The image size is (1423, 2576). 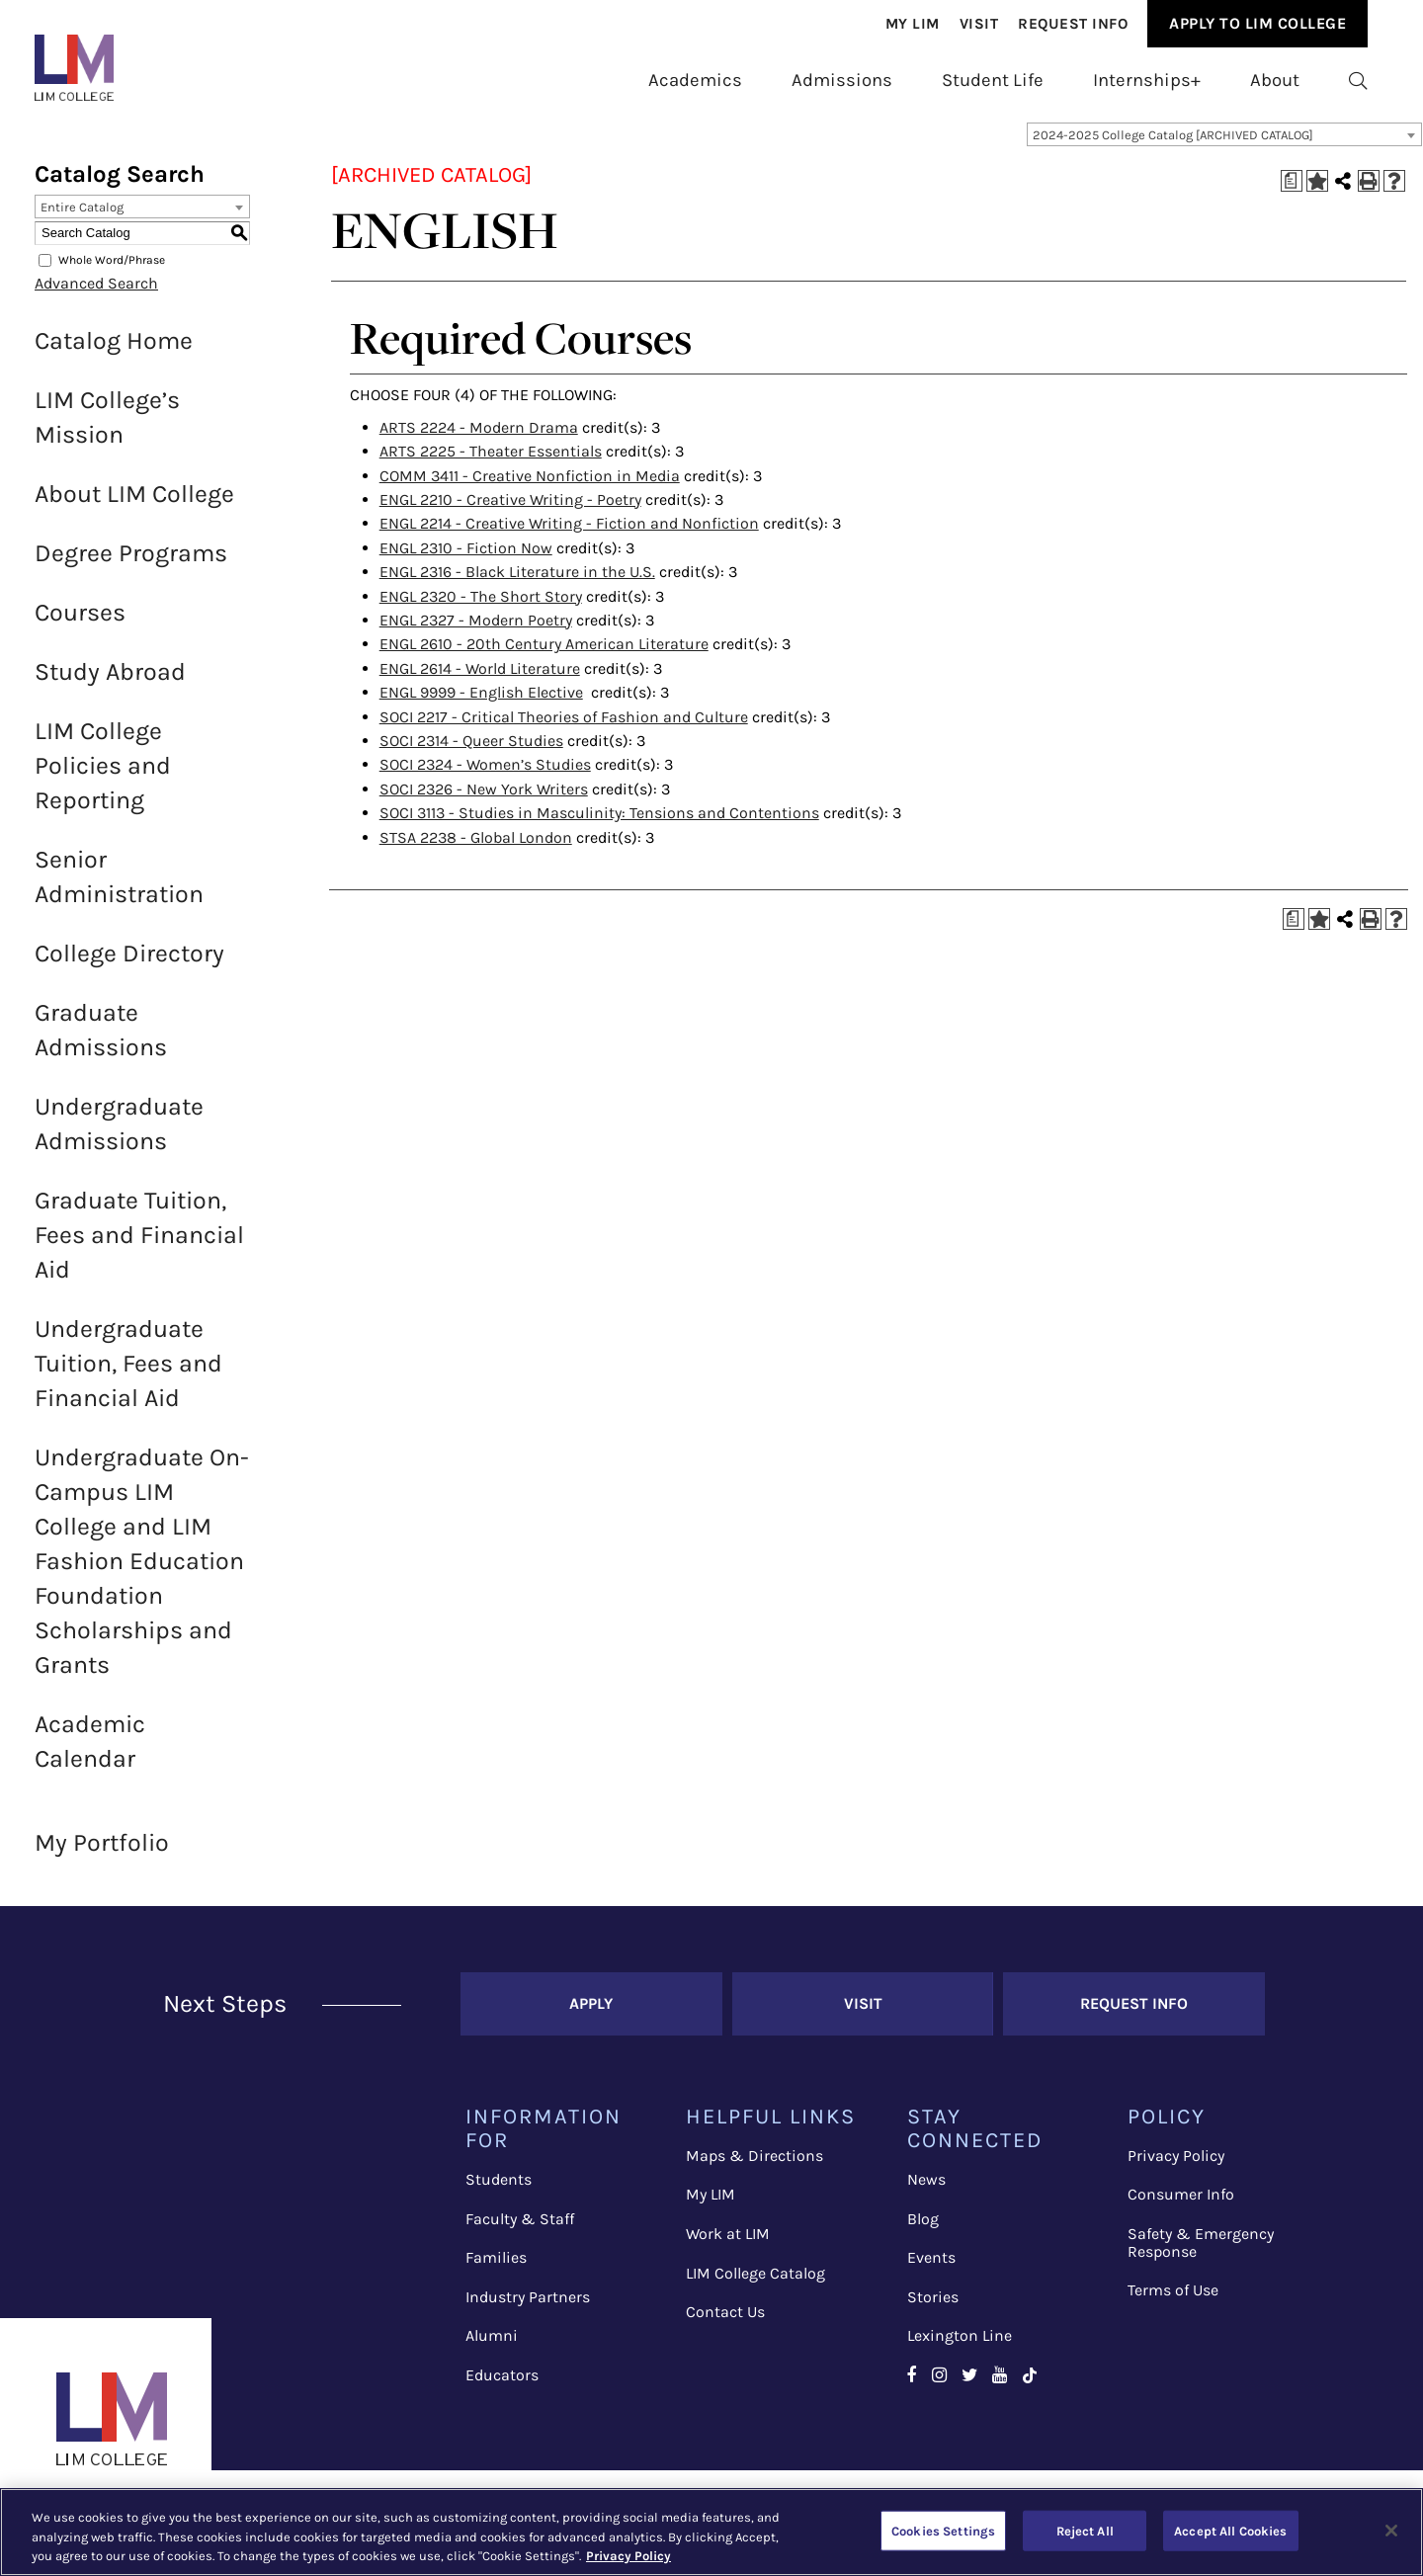 I want to click on Maps & Directions, so click(x=754, y=2167).